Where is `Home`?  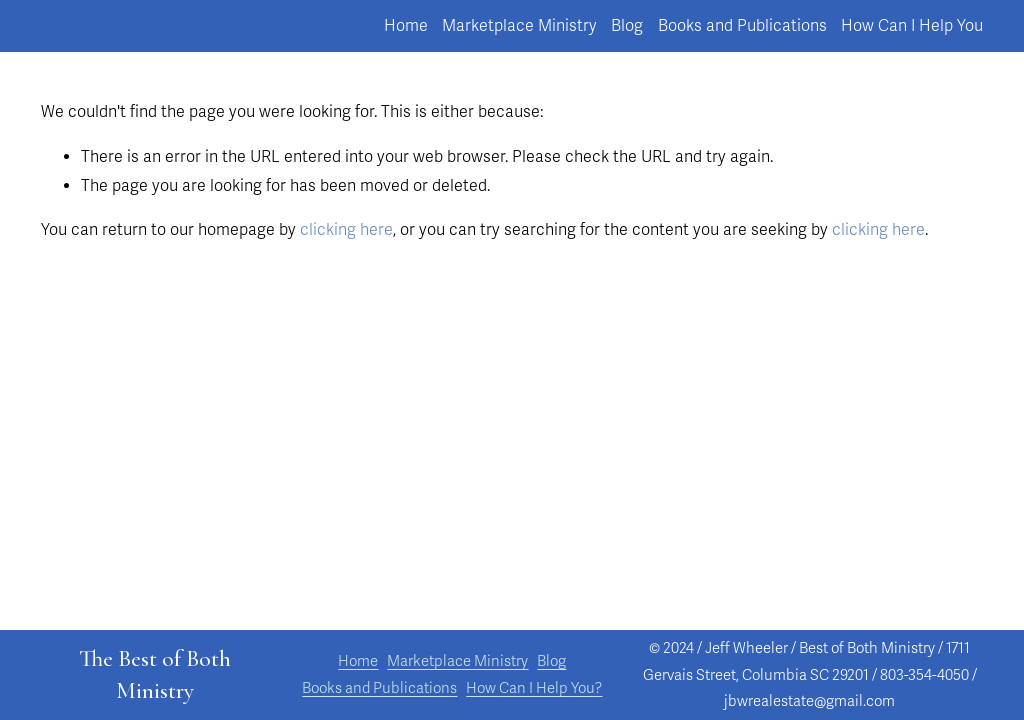 Home is located at coordinates (406, 26).